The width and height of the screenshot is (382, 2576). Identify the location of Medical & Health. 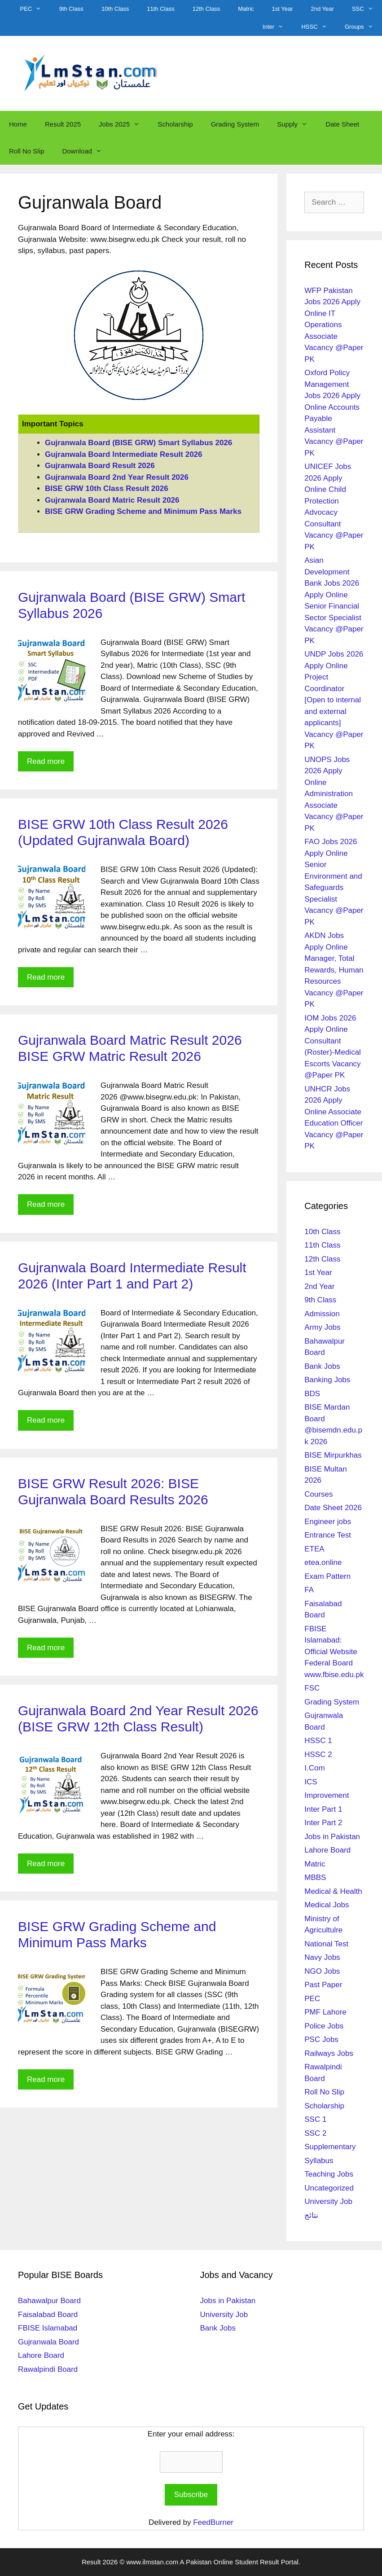
(333, 1891).